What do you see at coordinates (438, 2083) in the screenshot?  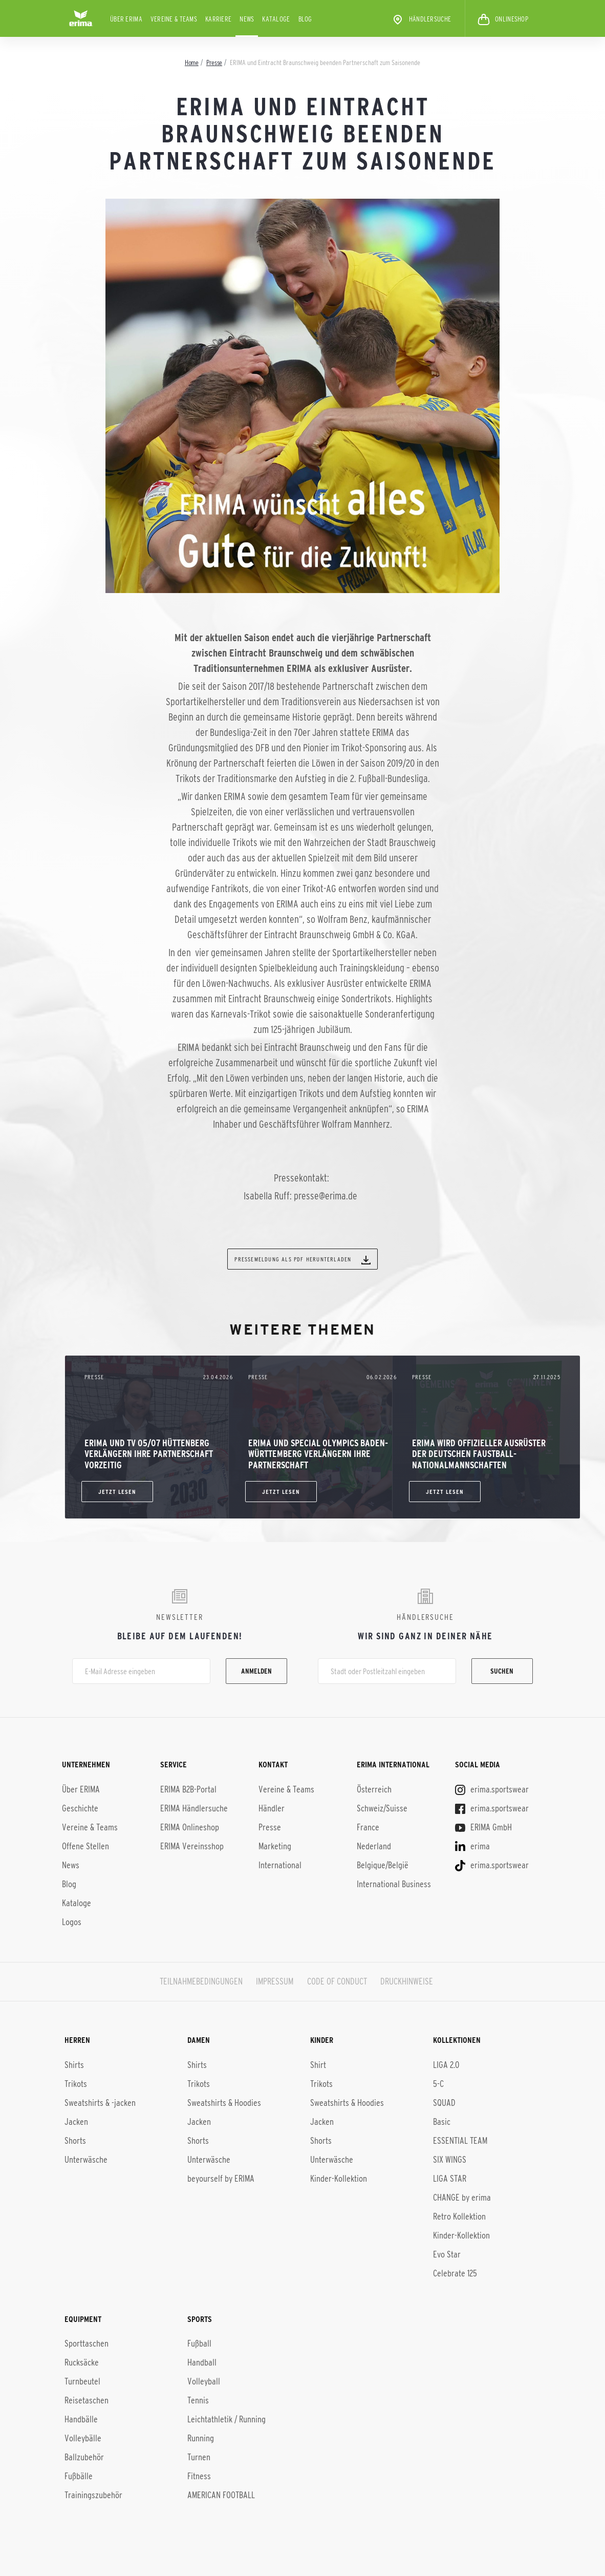 I see `5-C` at bounding box center [438, 2083].